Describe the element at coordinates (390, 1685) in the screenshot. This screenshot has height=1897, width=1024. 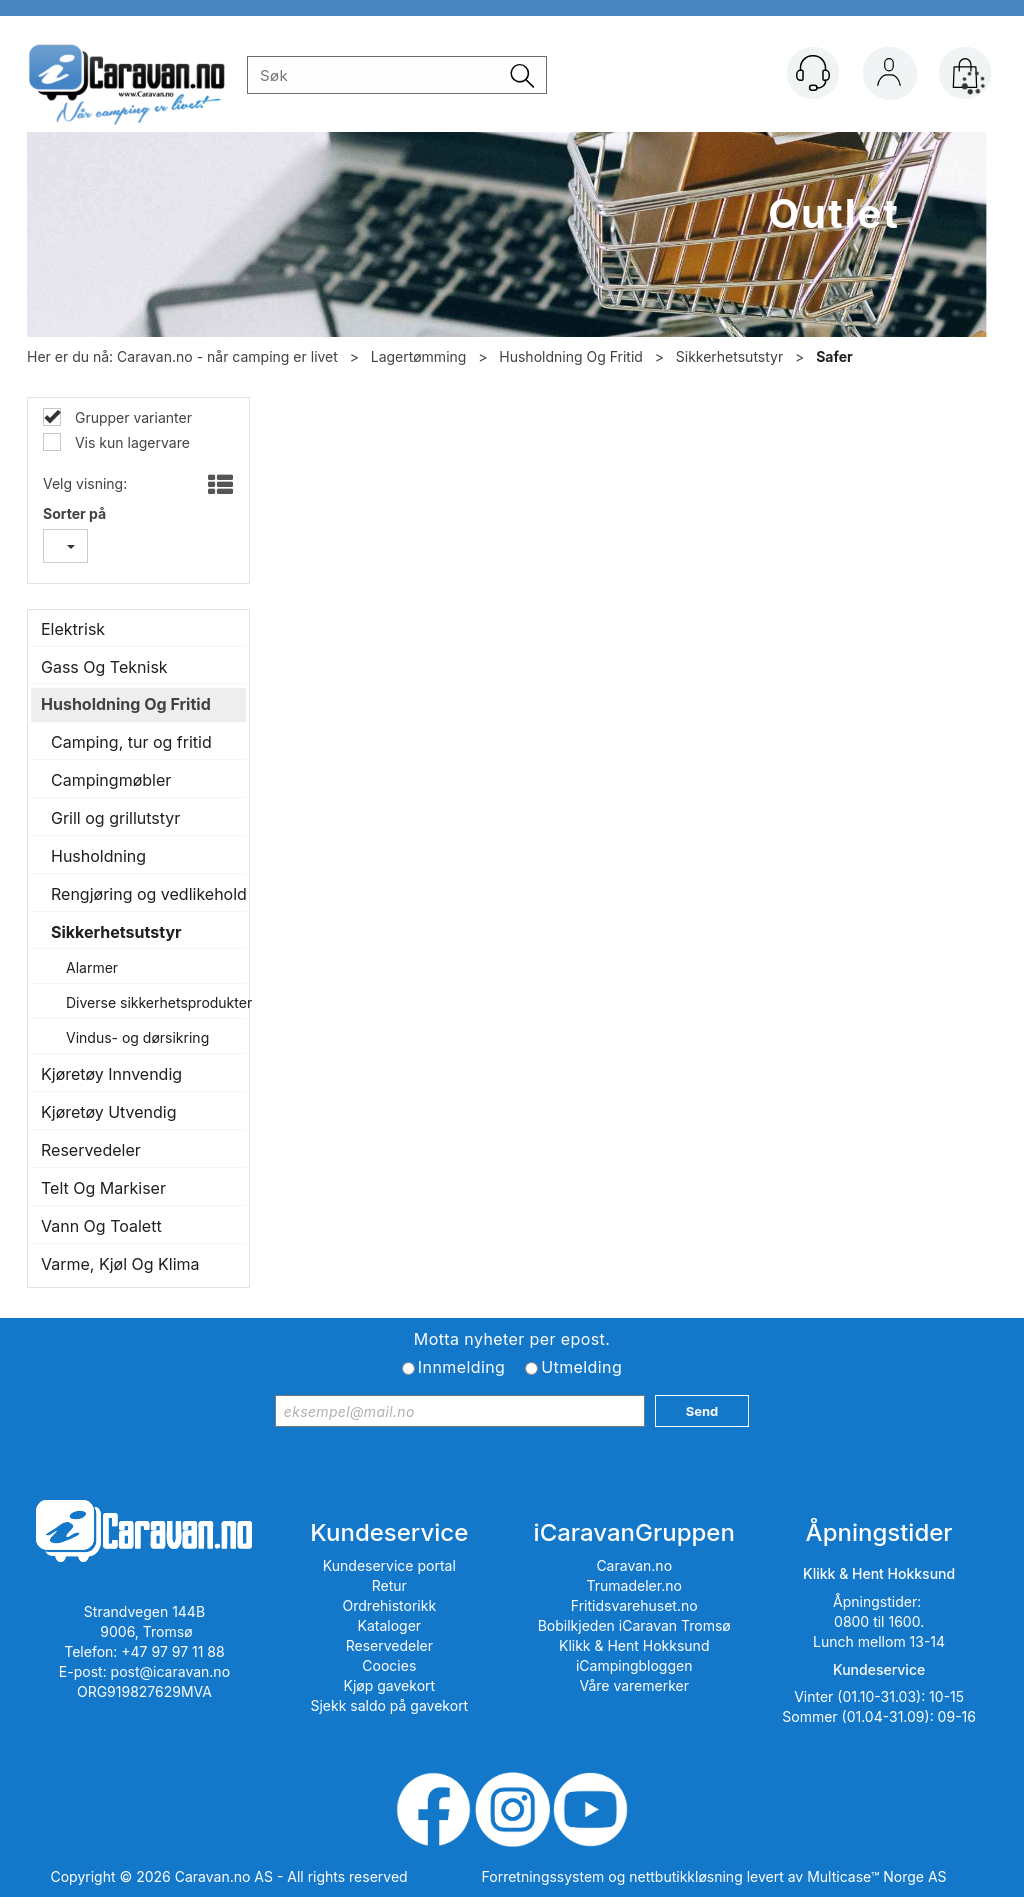
I see `Kjøp gavekort` at that location.